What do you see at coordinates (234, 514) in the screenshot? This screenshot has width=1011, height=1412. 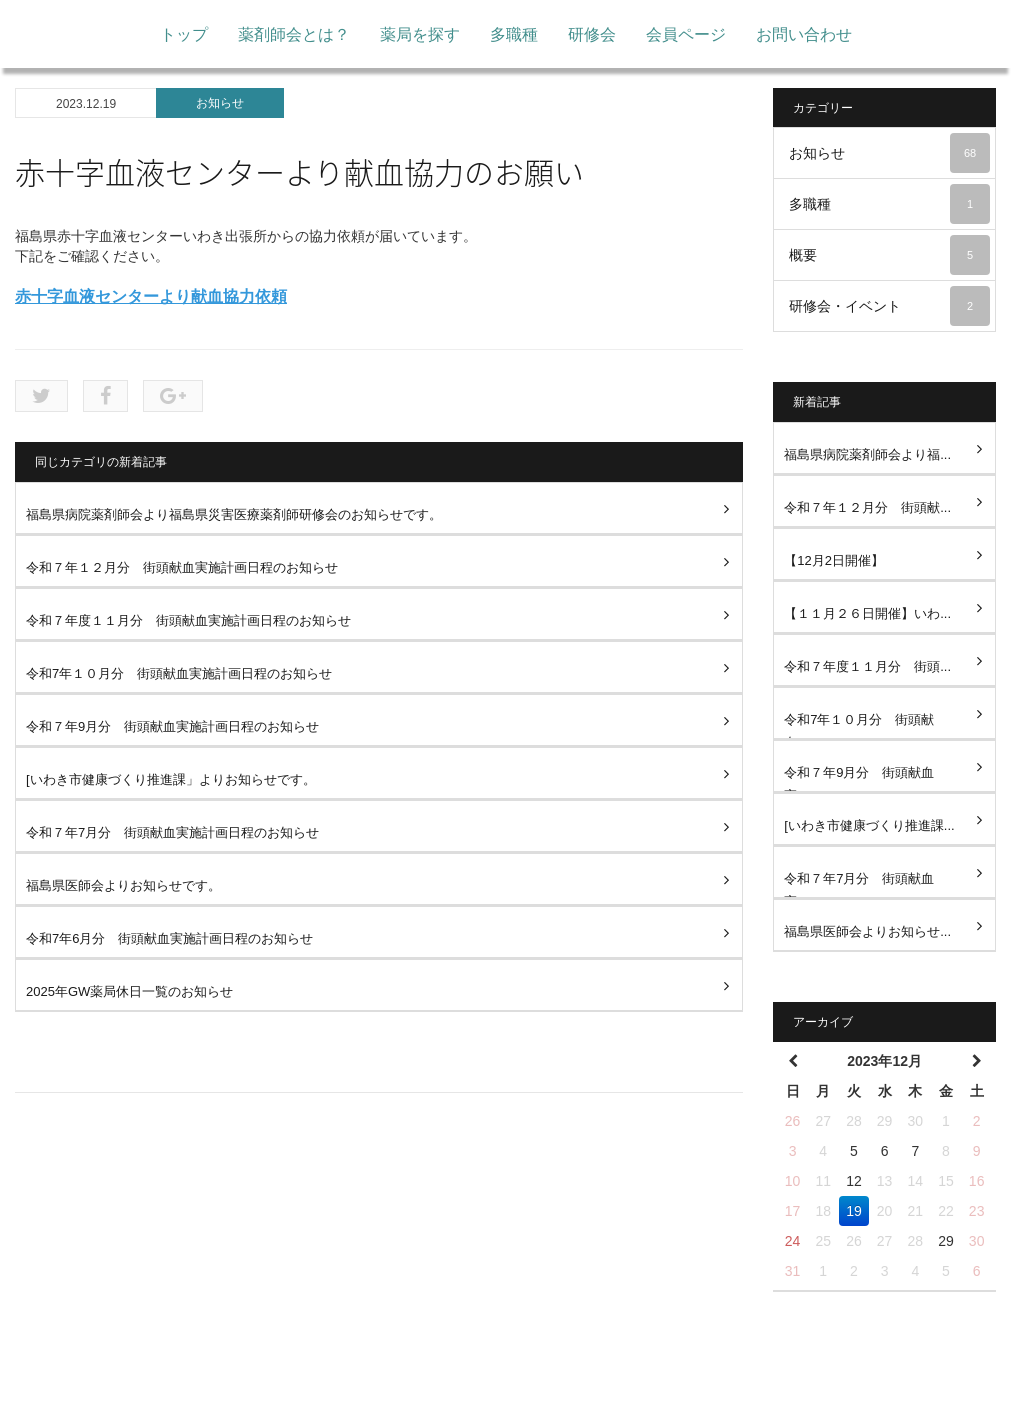 I see `福島県病院薬剤師会より福島県災害医療薬剤師研修会のお知らせです。` at bounding box center [234, 514].